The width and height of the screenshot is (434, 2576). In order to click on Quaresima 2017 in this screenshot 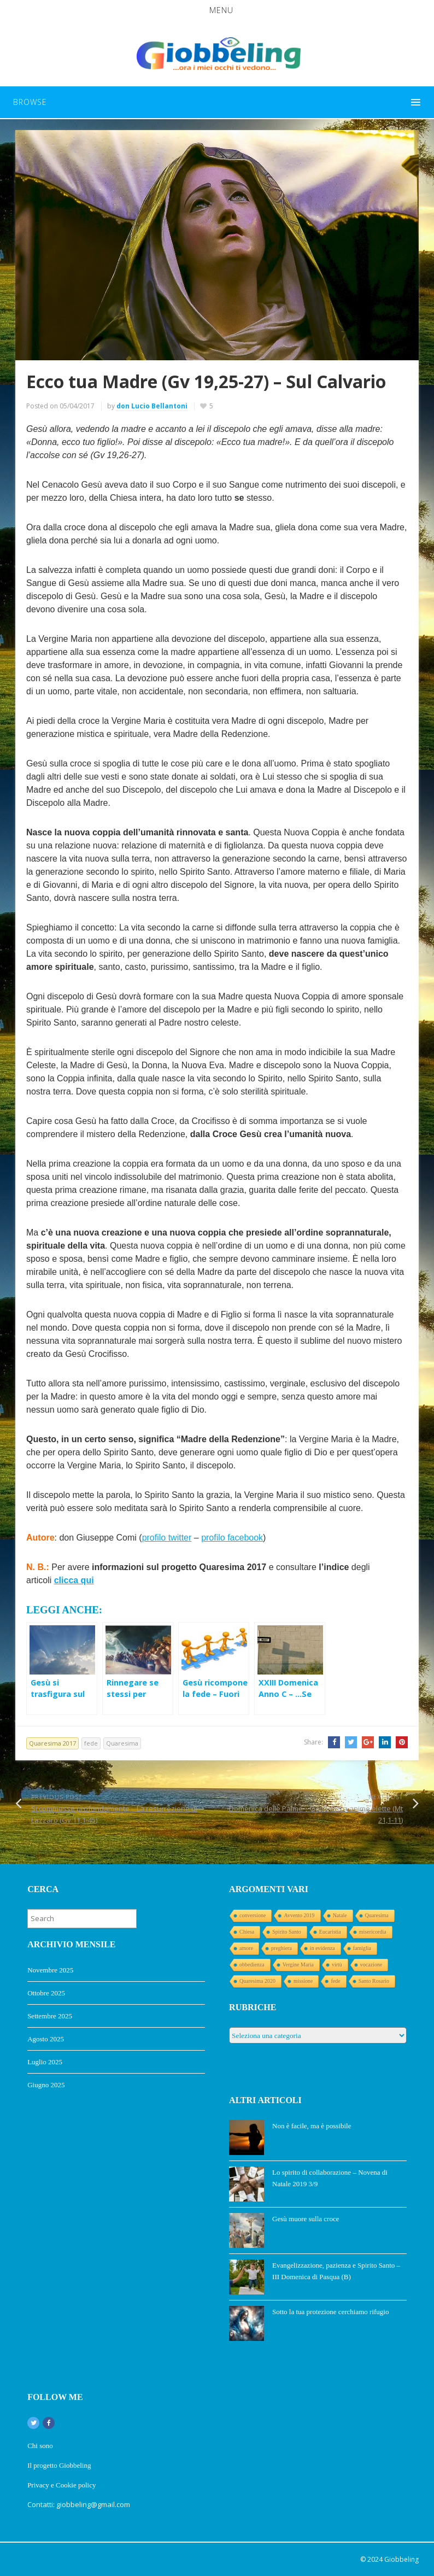, I will do `click(52, 1743)`.